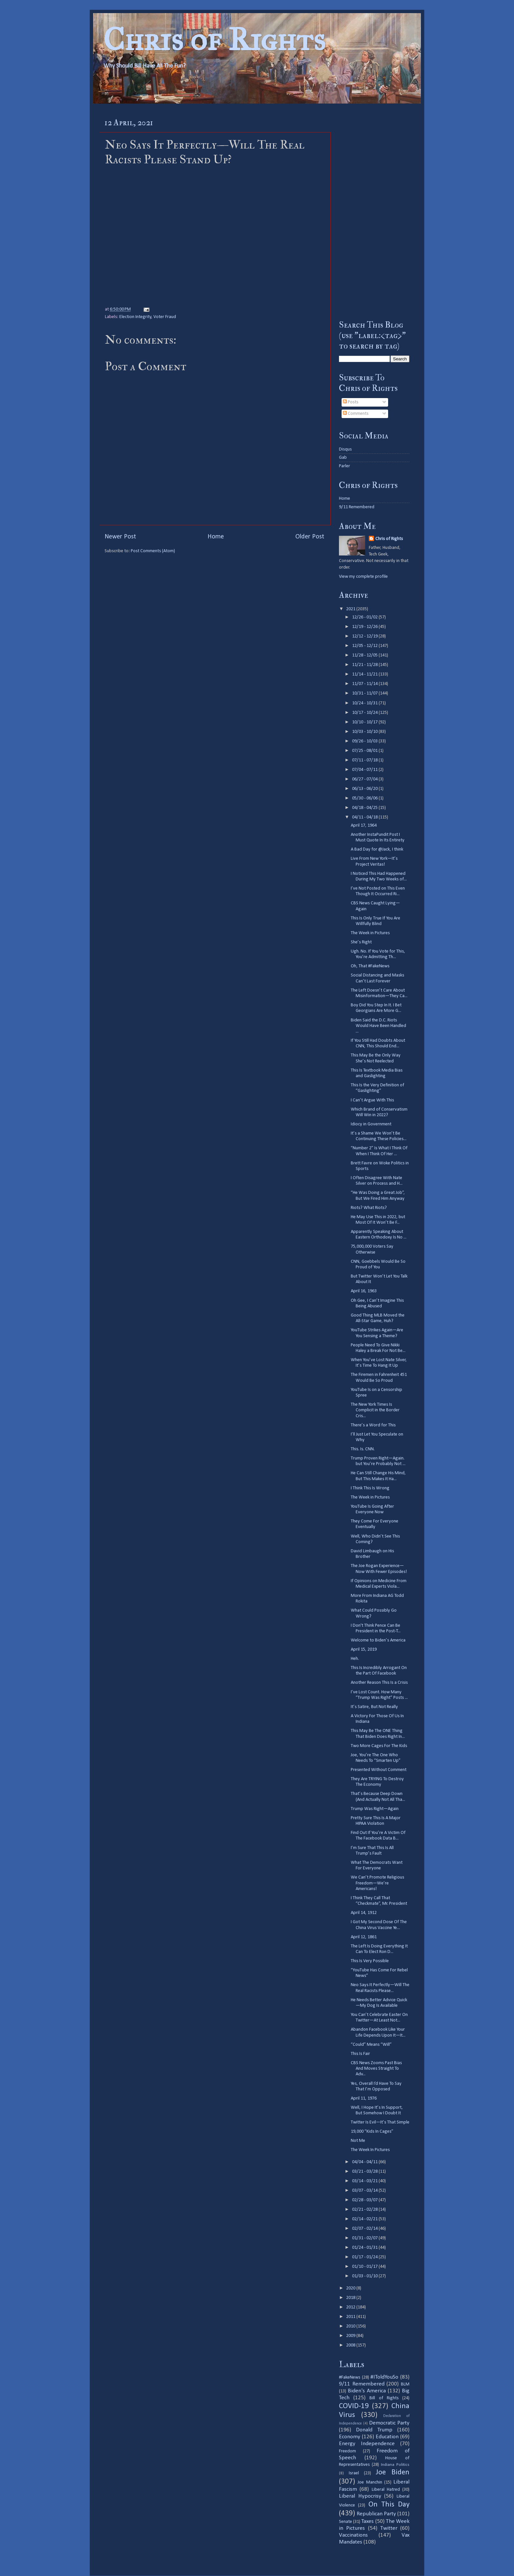 This screenshot has height=2576, width=514. I want to click on 01/31 - 02/07, so click(365, 2238).